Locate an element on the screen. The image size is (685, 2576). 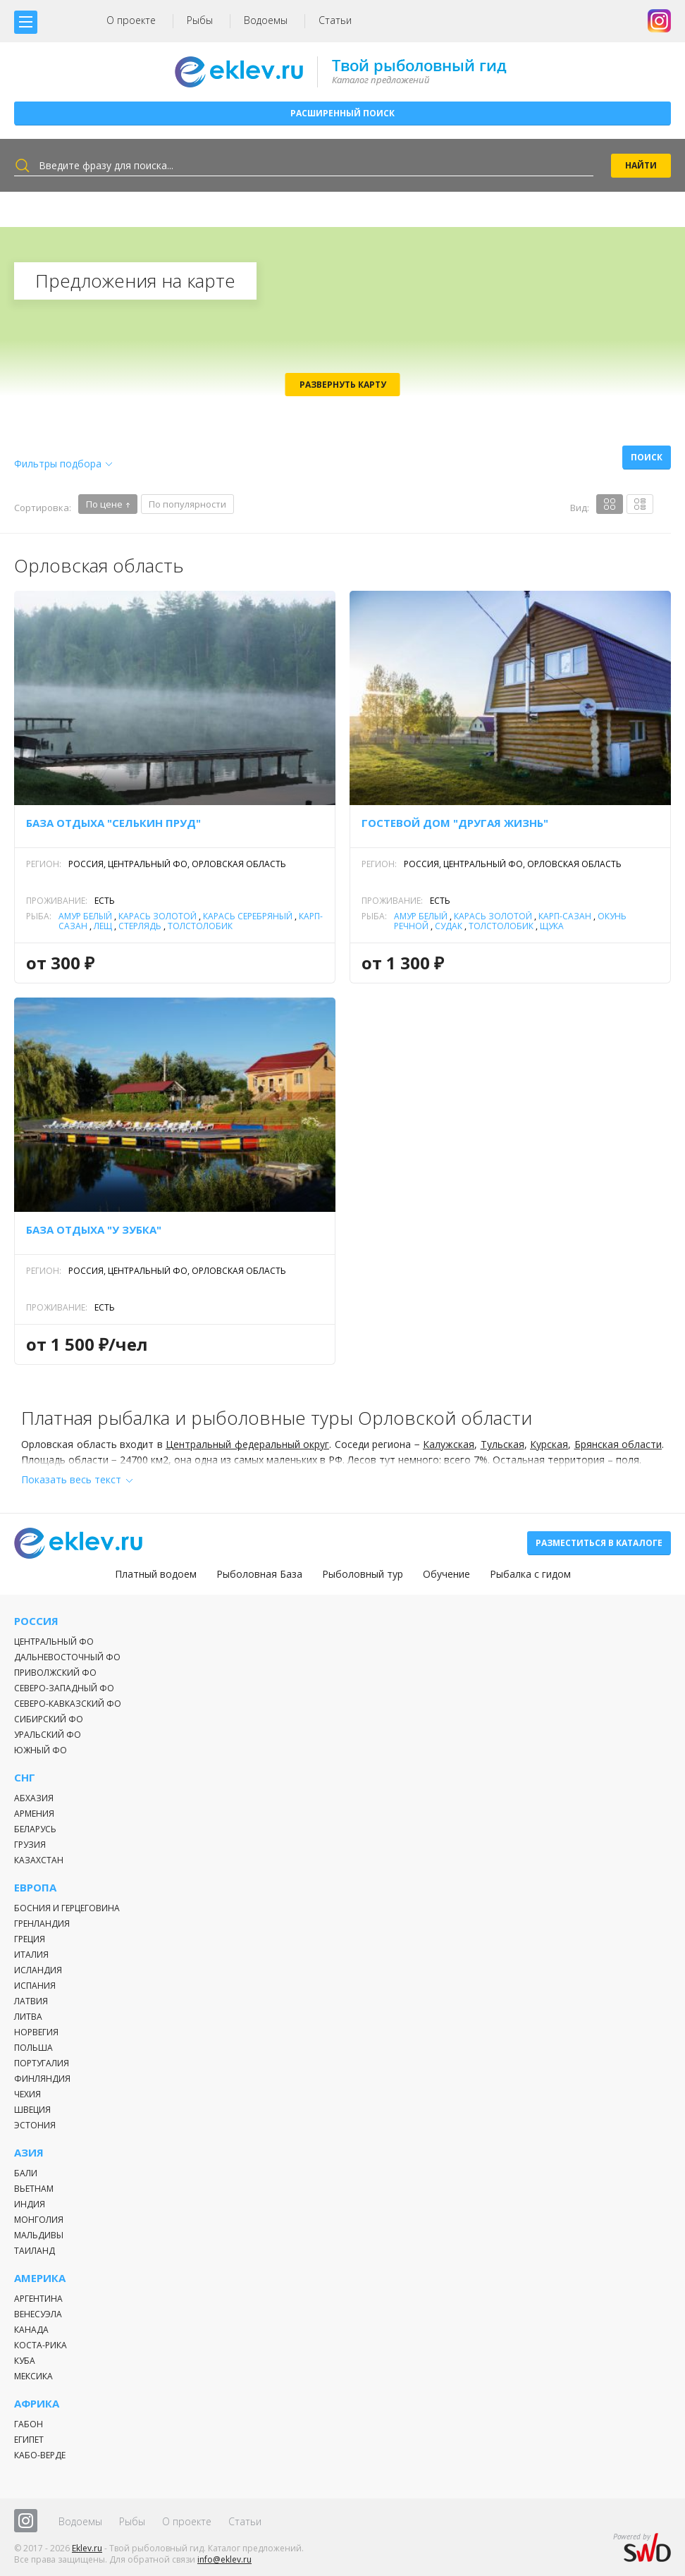
Грузия is located at coordinates (30, 1845).